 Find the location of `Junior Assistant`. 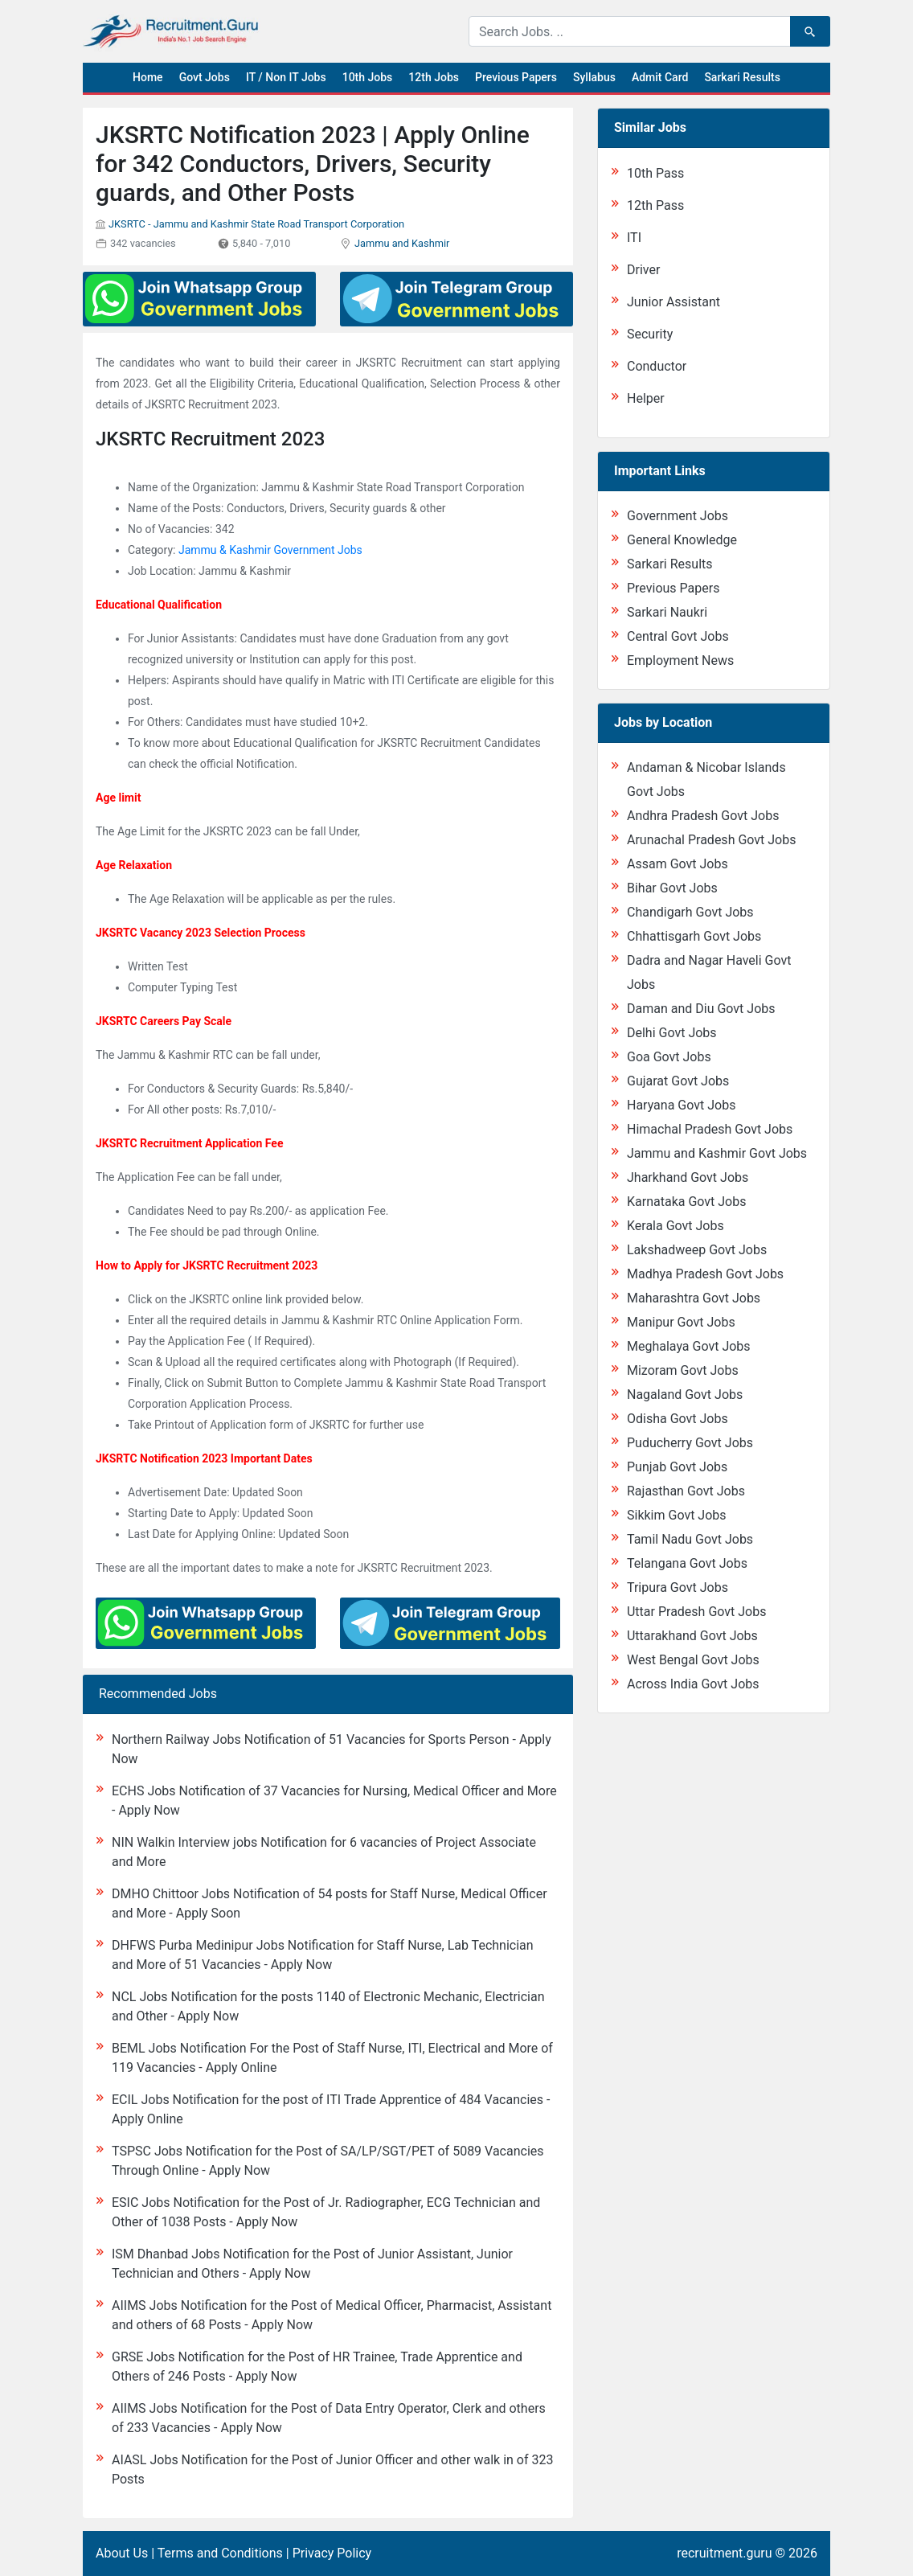

Junior Assistant is located at coordinates (673, 302).